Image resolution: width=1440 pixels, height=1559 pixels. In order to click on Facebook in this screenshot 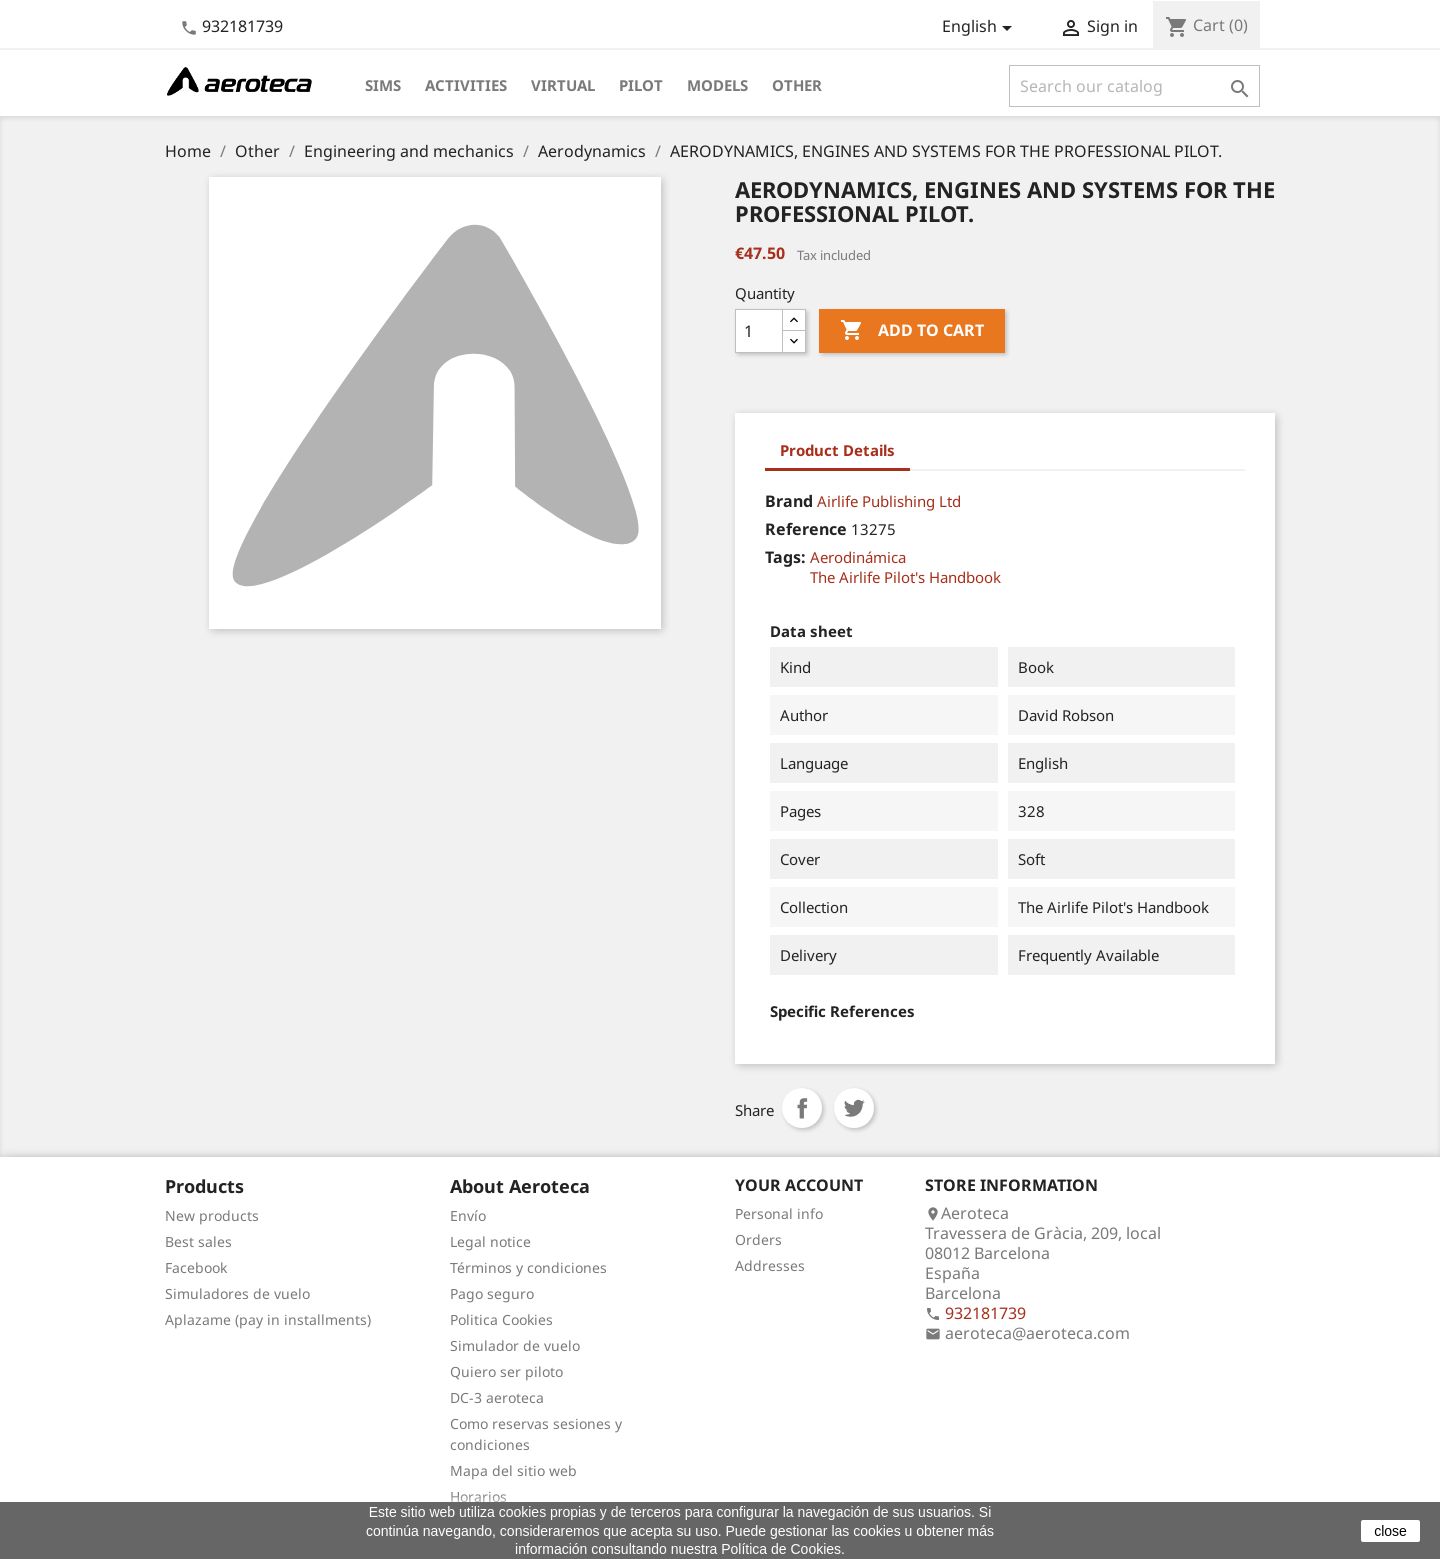, I will do `click(196, 1267)`.